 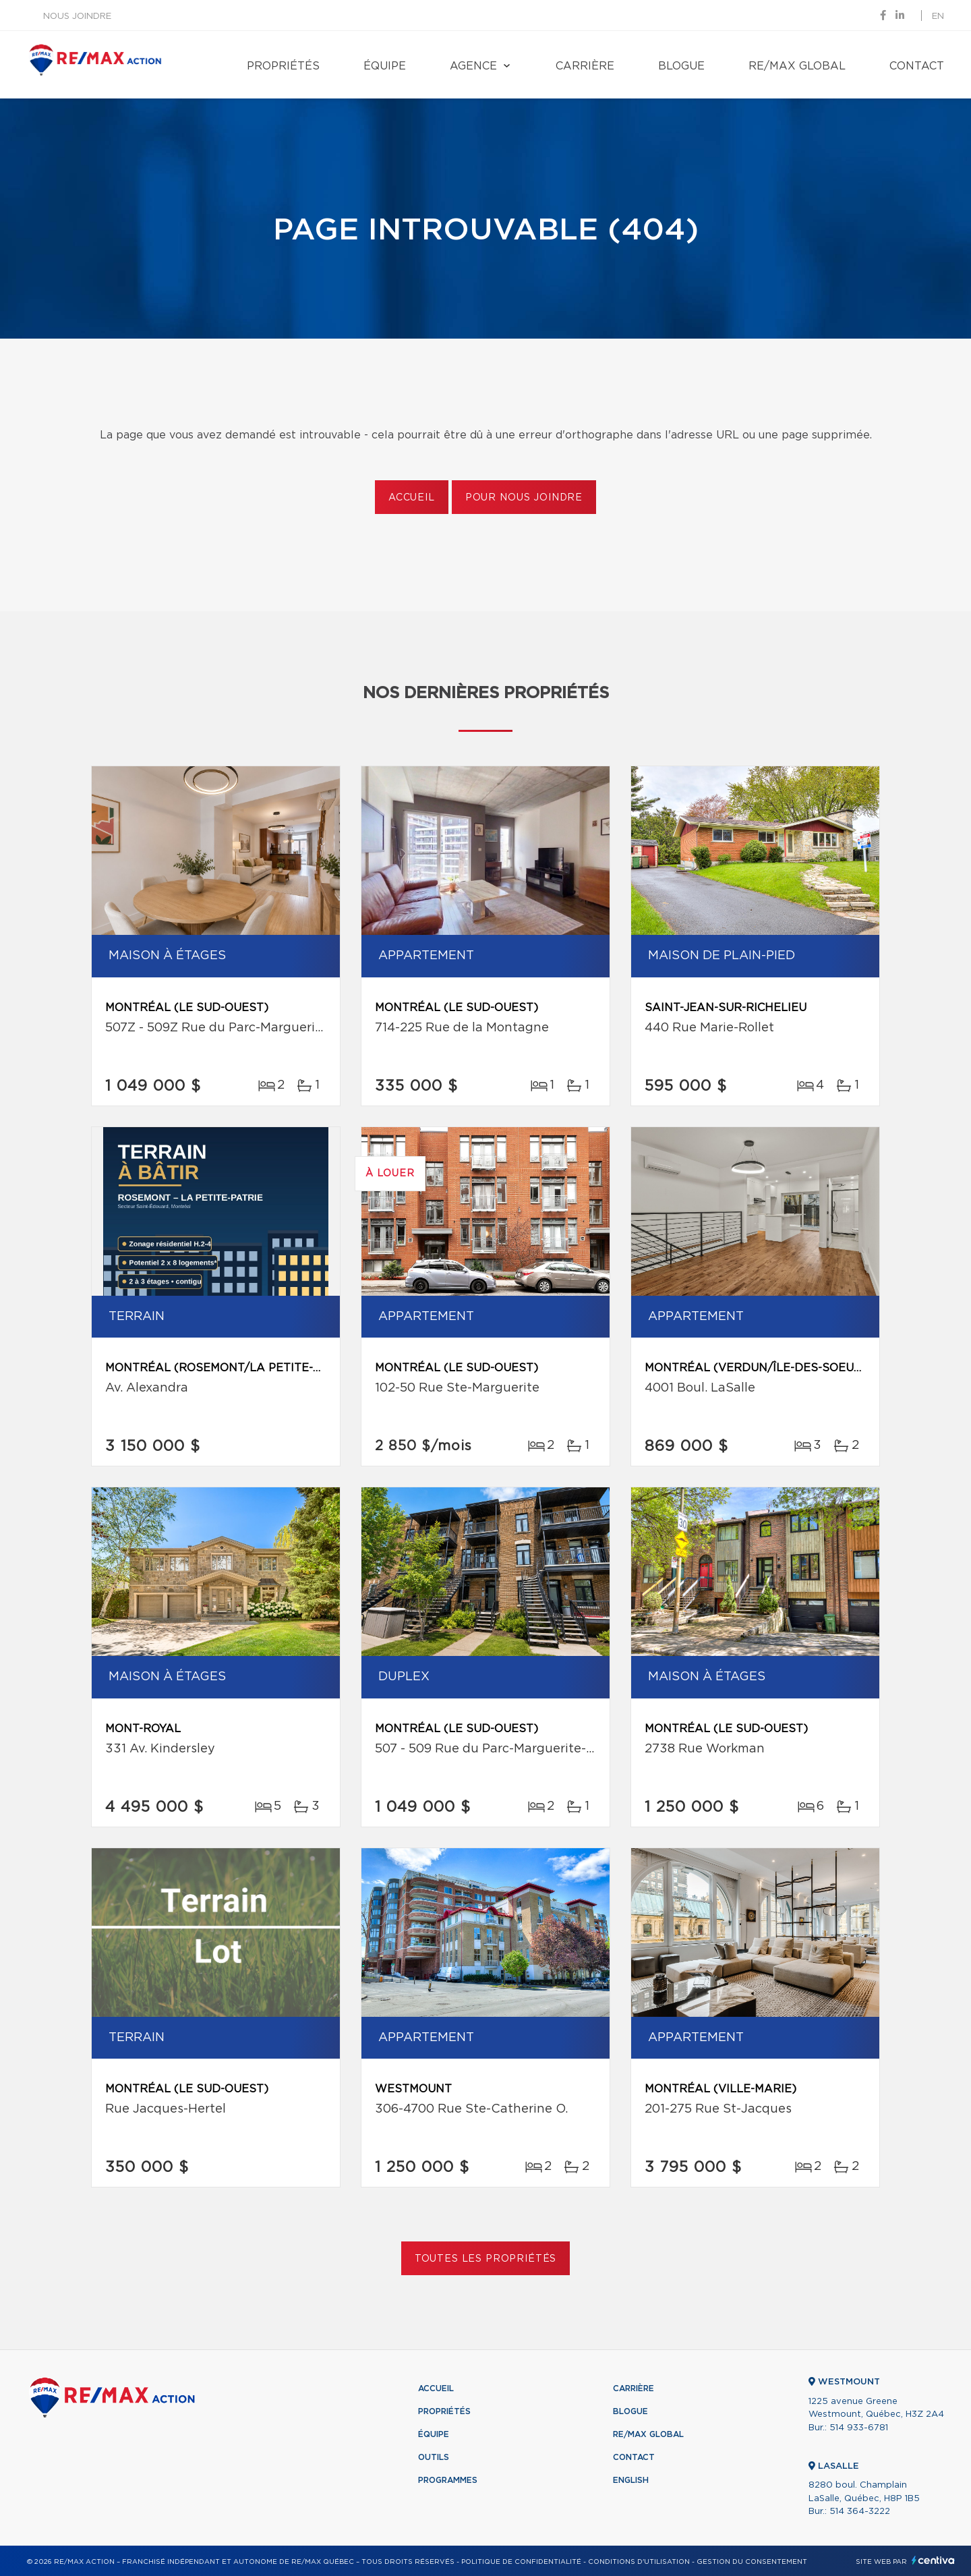 What do you see at coordinates (524, 498) in the screenshot?
I see `Pour nous joindre` at bounding box center [524, 498].